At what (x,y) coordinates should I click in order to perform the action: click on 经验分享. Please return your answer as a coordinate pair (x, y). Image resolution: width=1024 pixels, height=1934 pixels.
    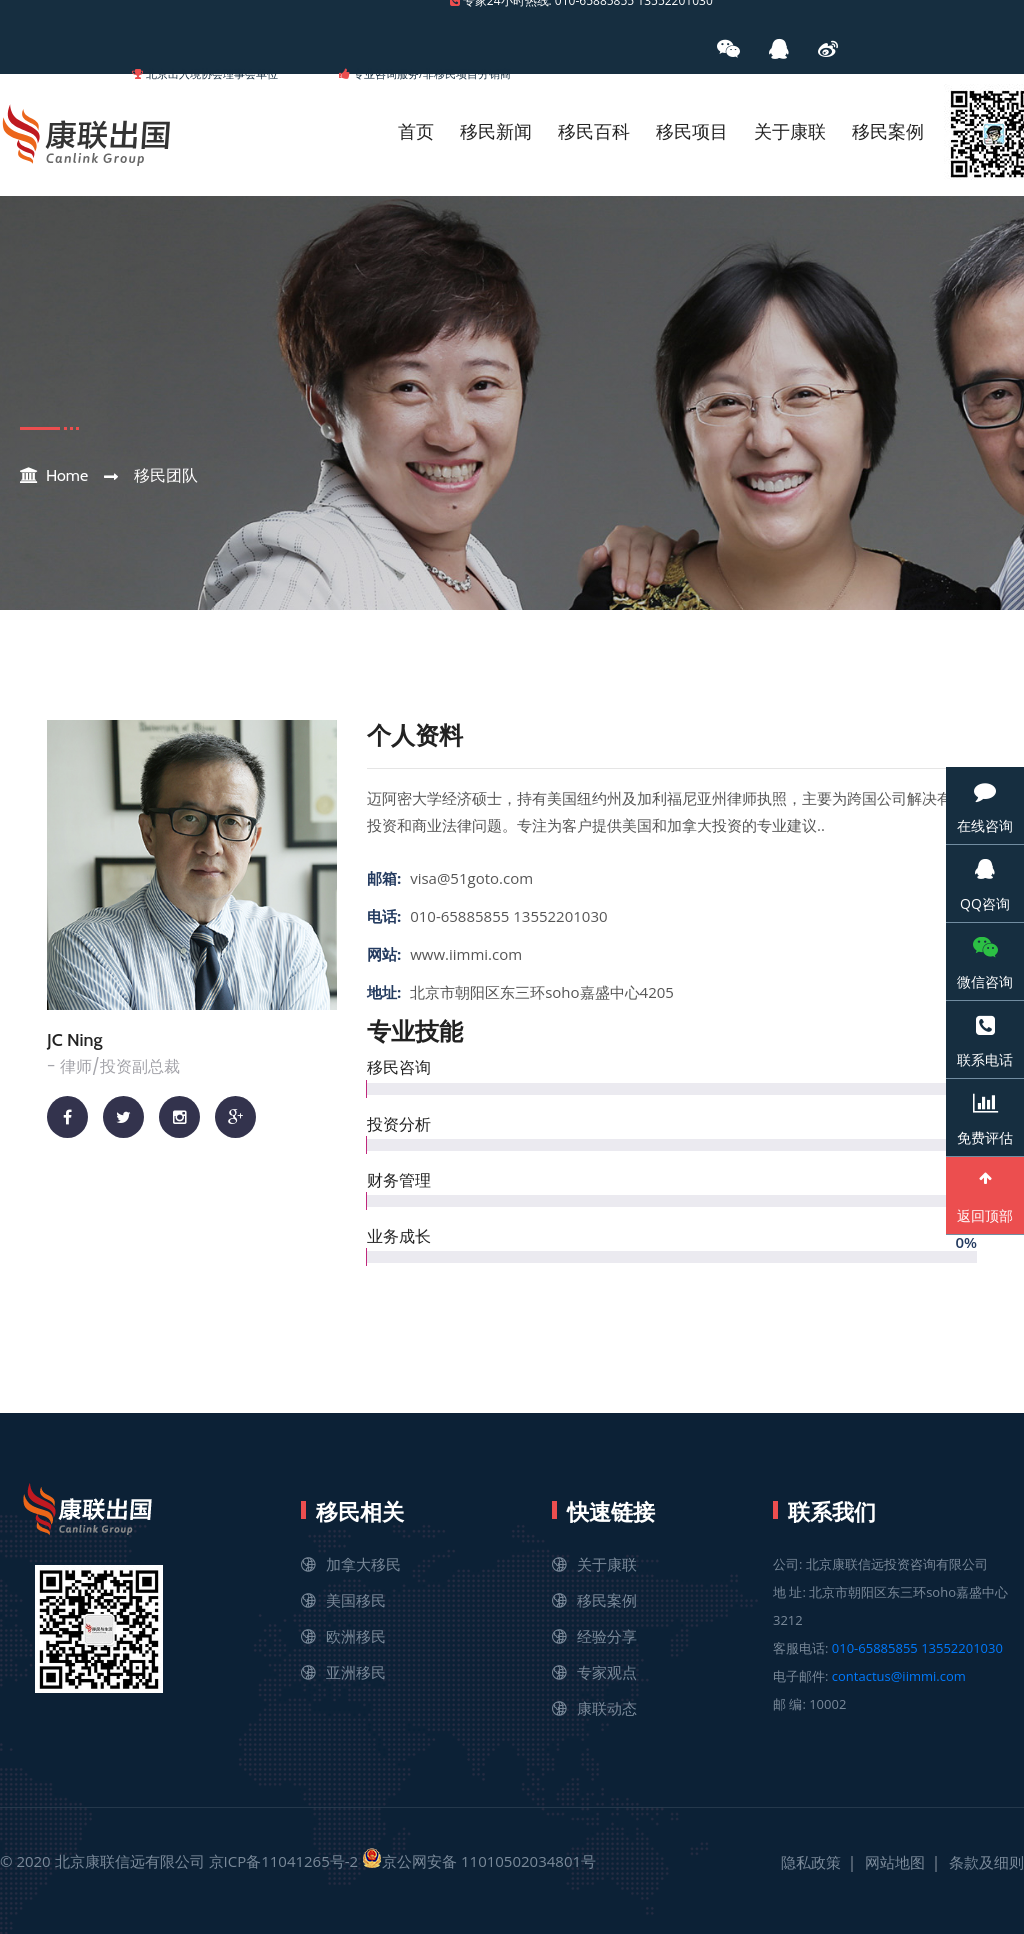
    Looking at the image, I should click on (607, 1636).